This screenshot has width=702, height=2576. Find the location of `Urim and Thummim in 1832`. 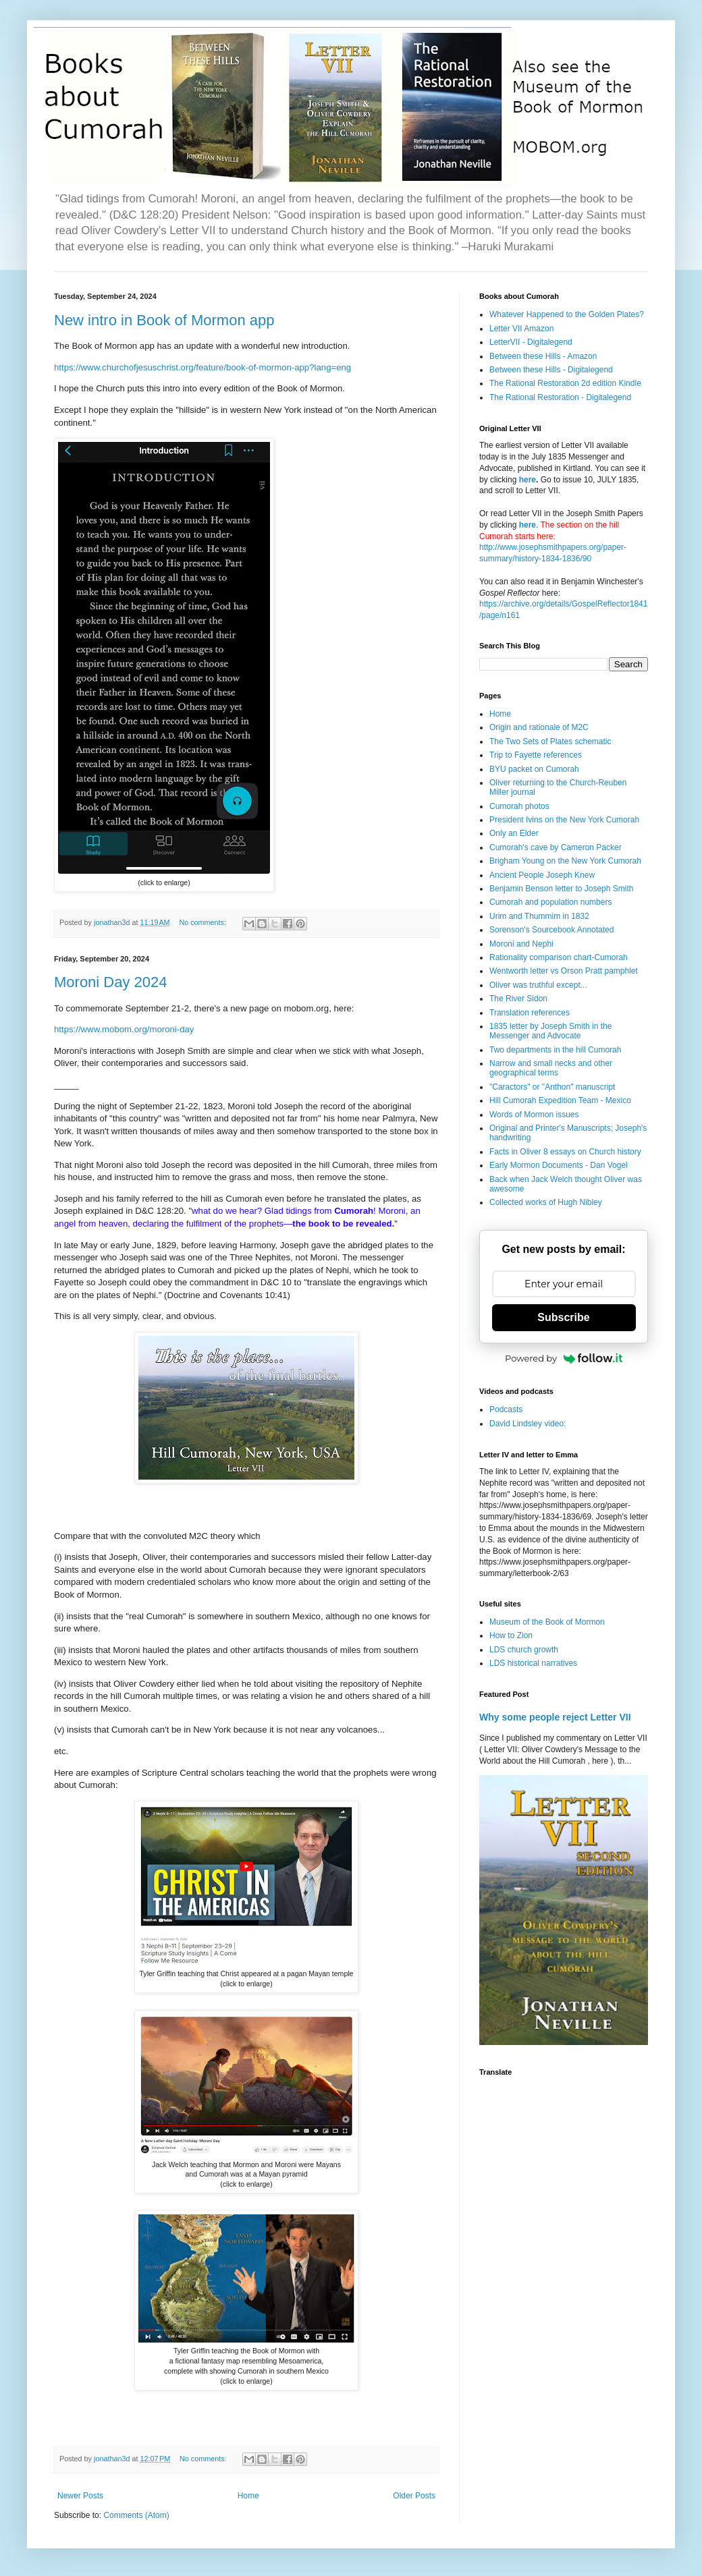

Urim and Thummim in 1832 is located at coordinates (539, 916).